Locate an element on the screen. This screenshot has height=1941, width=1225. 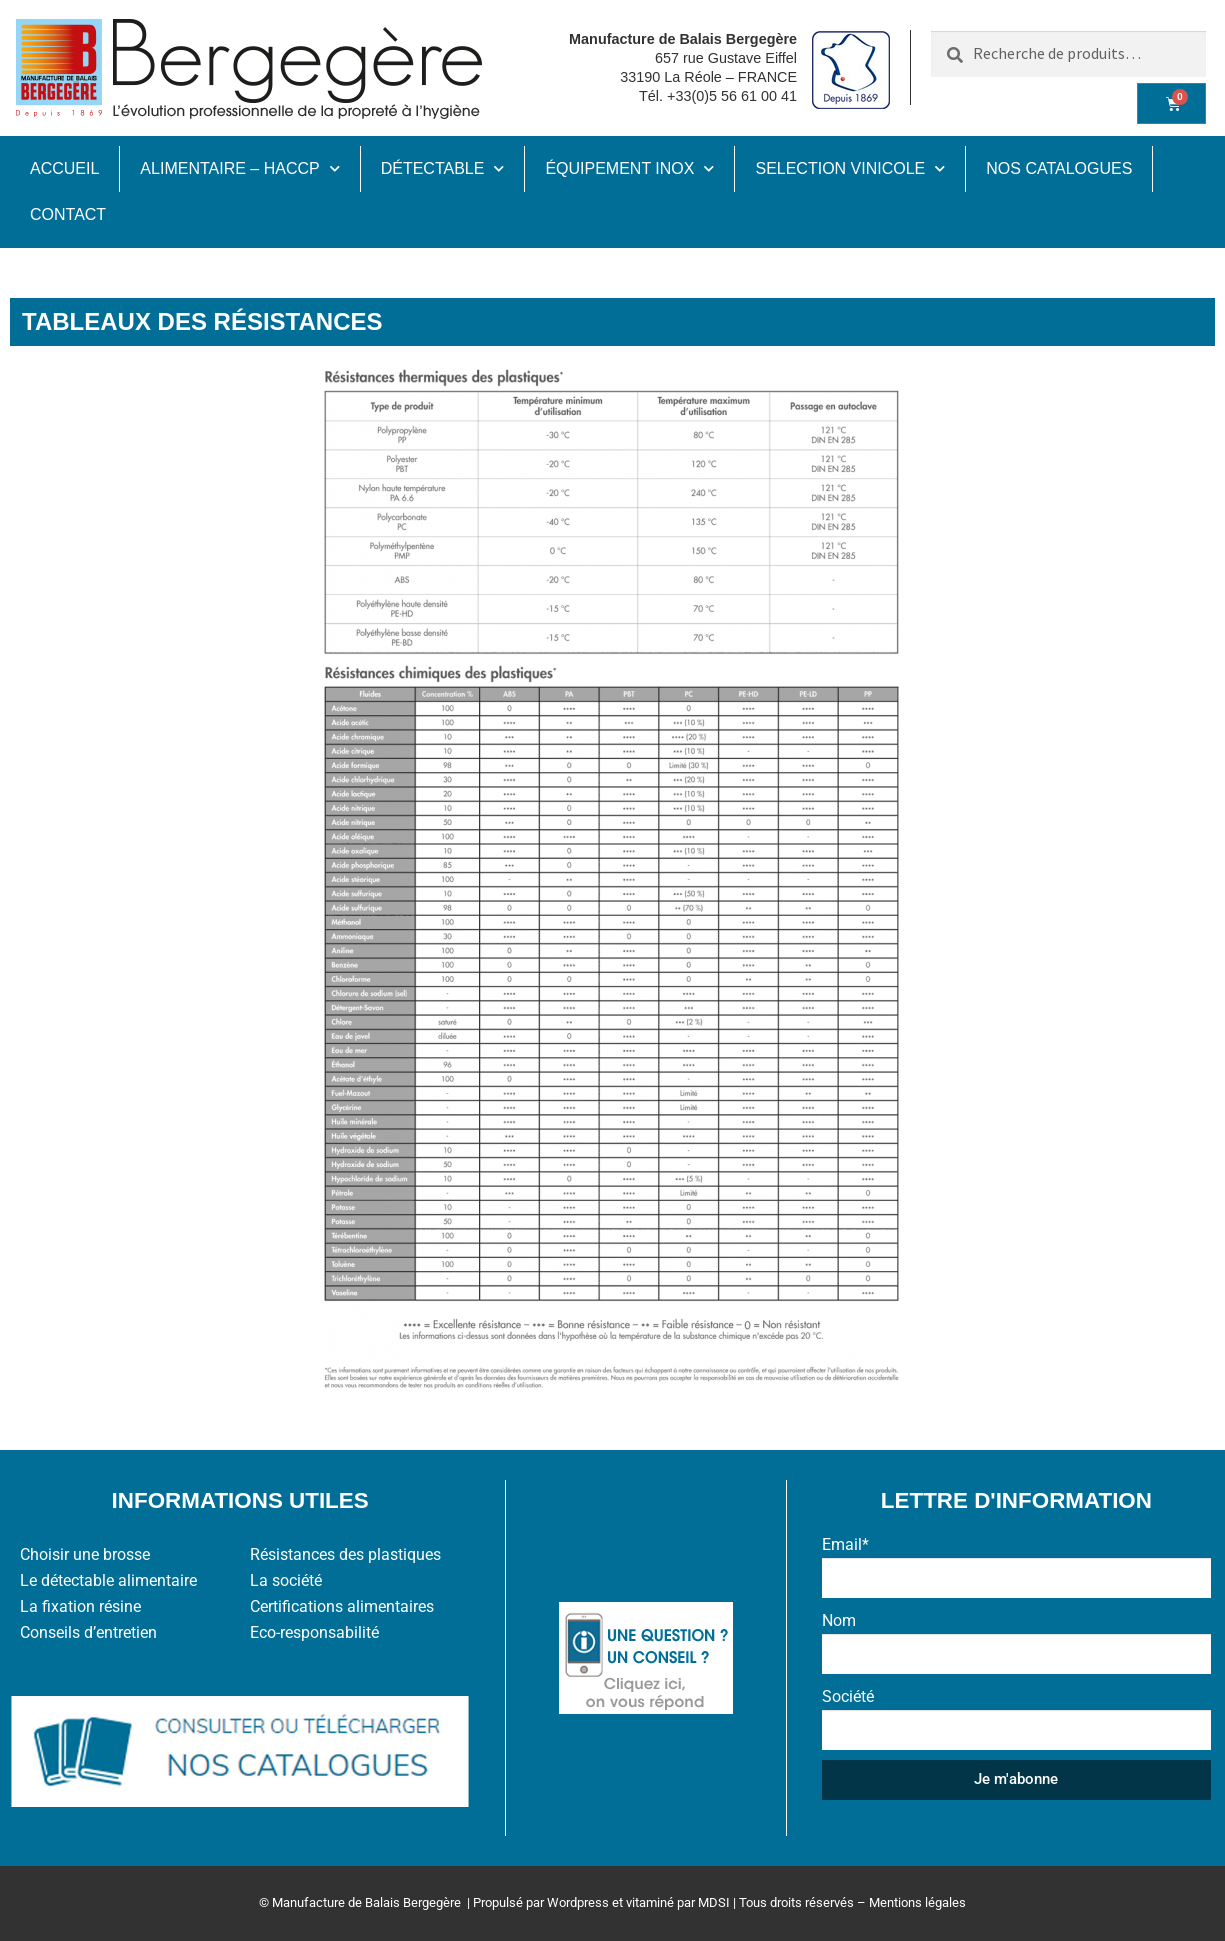
CONTACT is located at coordinates (68, 214).